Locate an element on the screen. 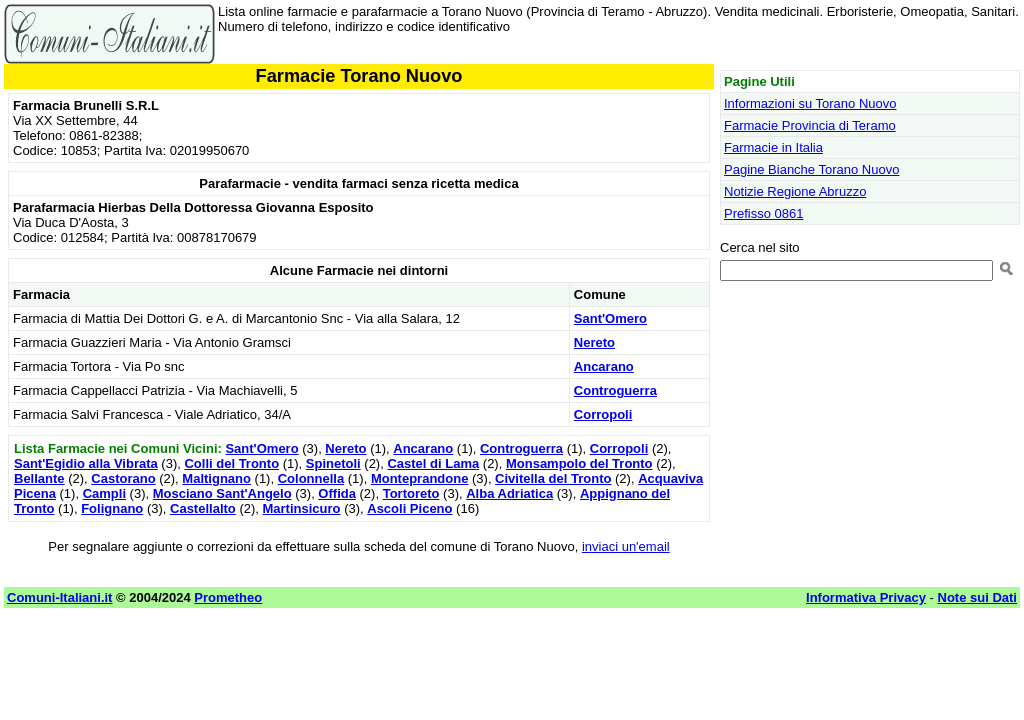 The width and height of the screenshot is (1024, 720). Mosciano Sant'Angelo is located at coordinates (222, 493).